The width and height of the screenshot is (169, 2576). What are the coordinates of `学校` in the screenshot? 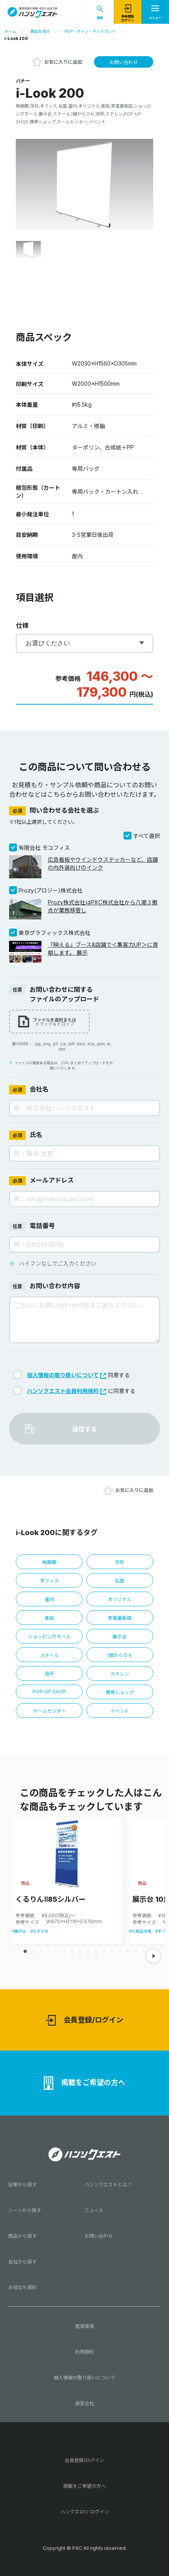 It's located at (119, 1562).